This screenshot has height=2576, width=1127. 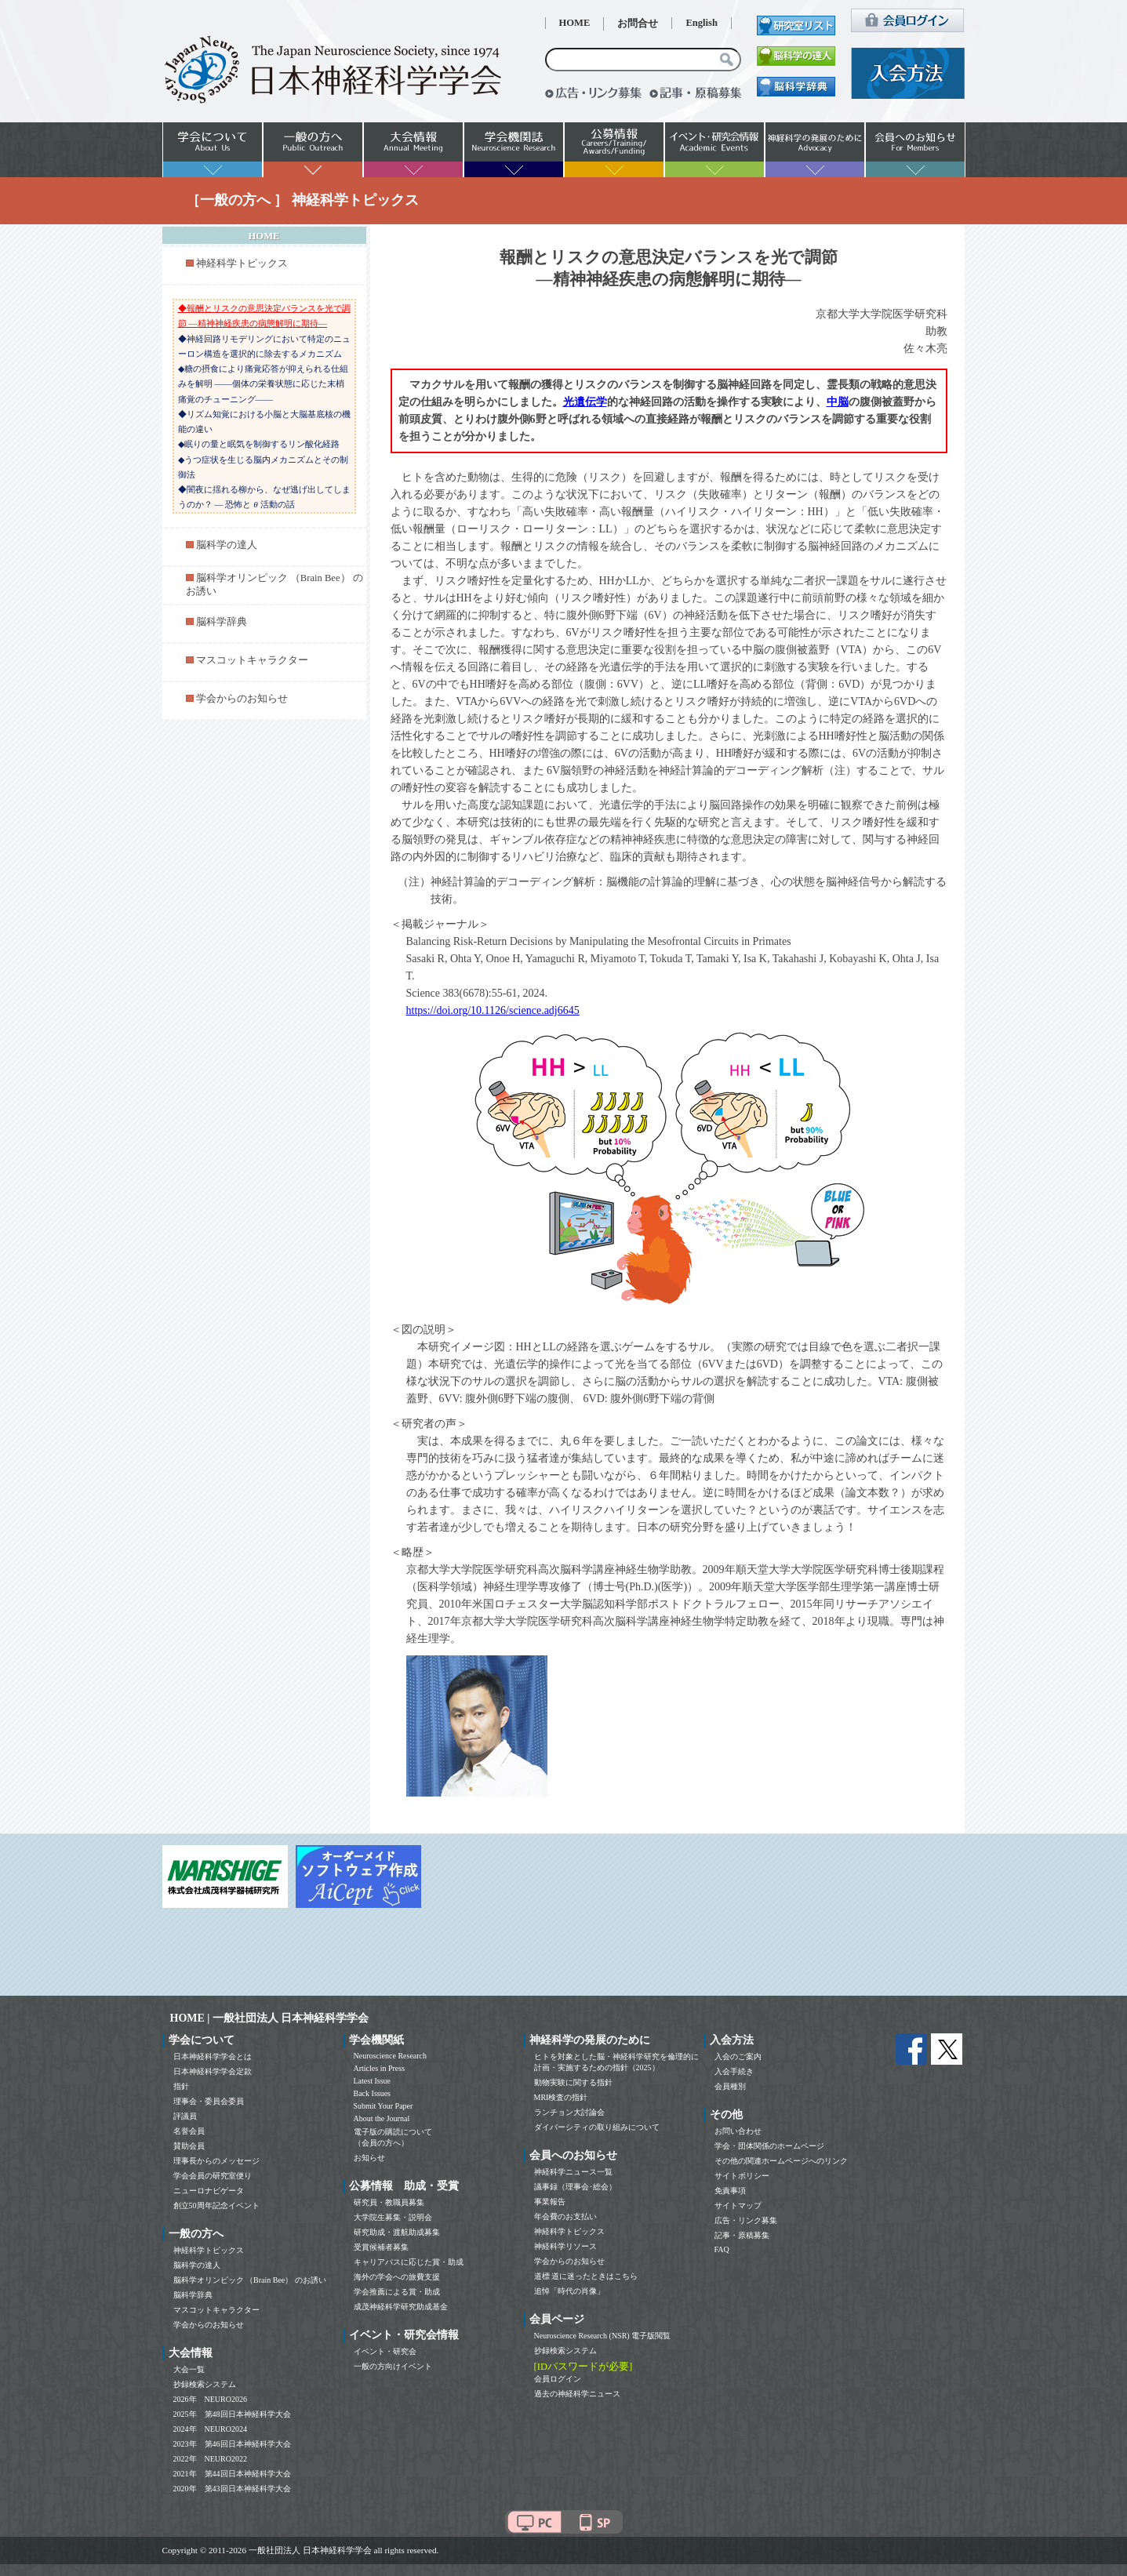 What do you see at coordinates (602, 2335) in the screenshot?
I see `Neuroscience Research (NSR) 電子版閲覧` at bounding box center [602, 2335].